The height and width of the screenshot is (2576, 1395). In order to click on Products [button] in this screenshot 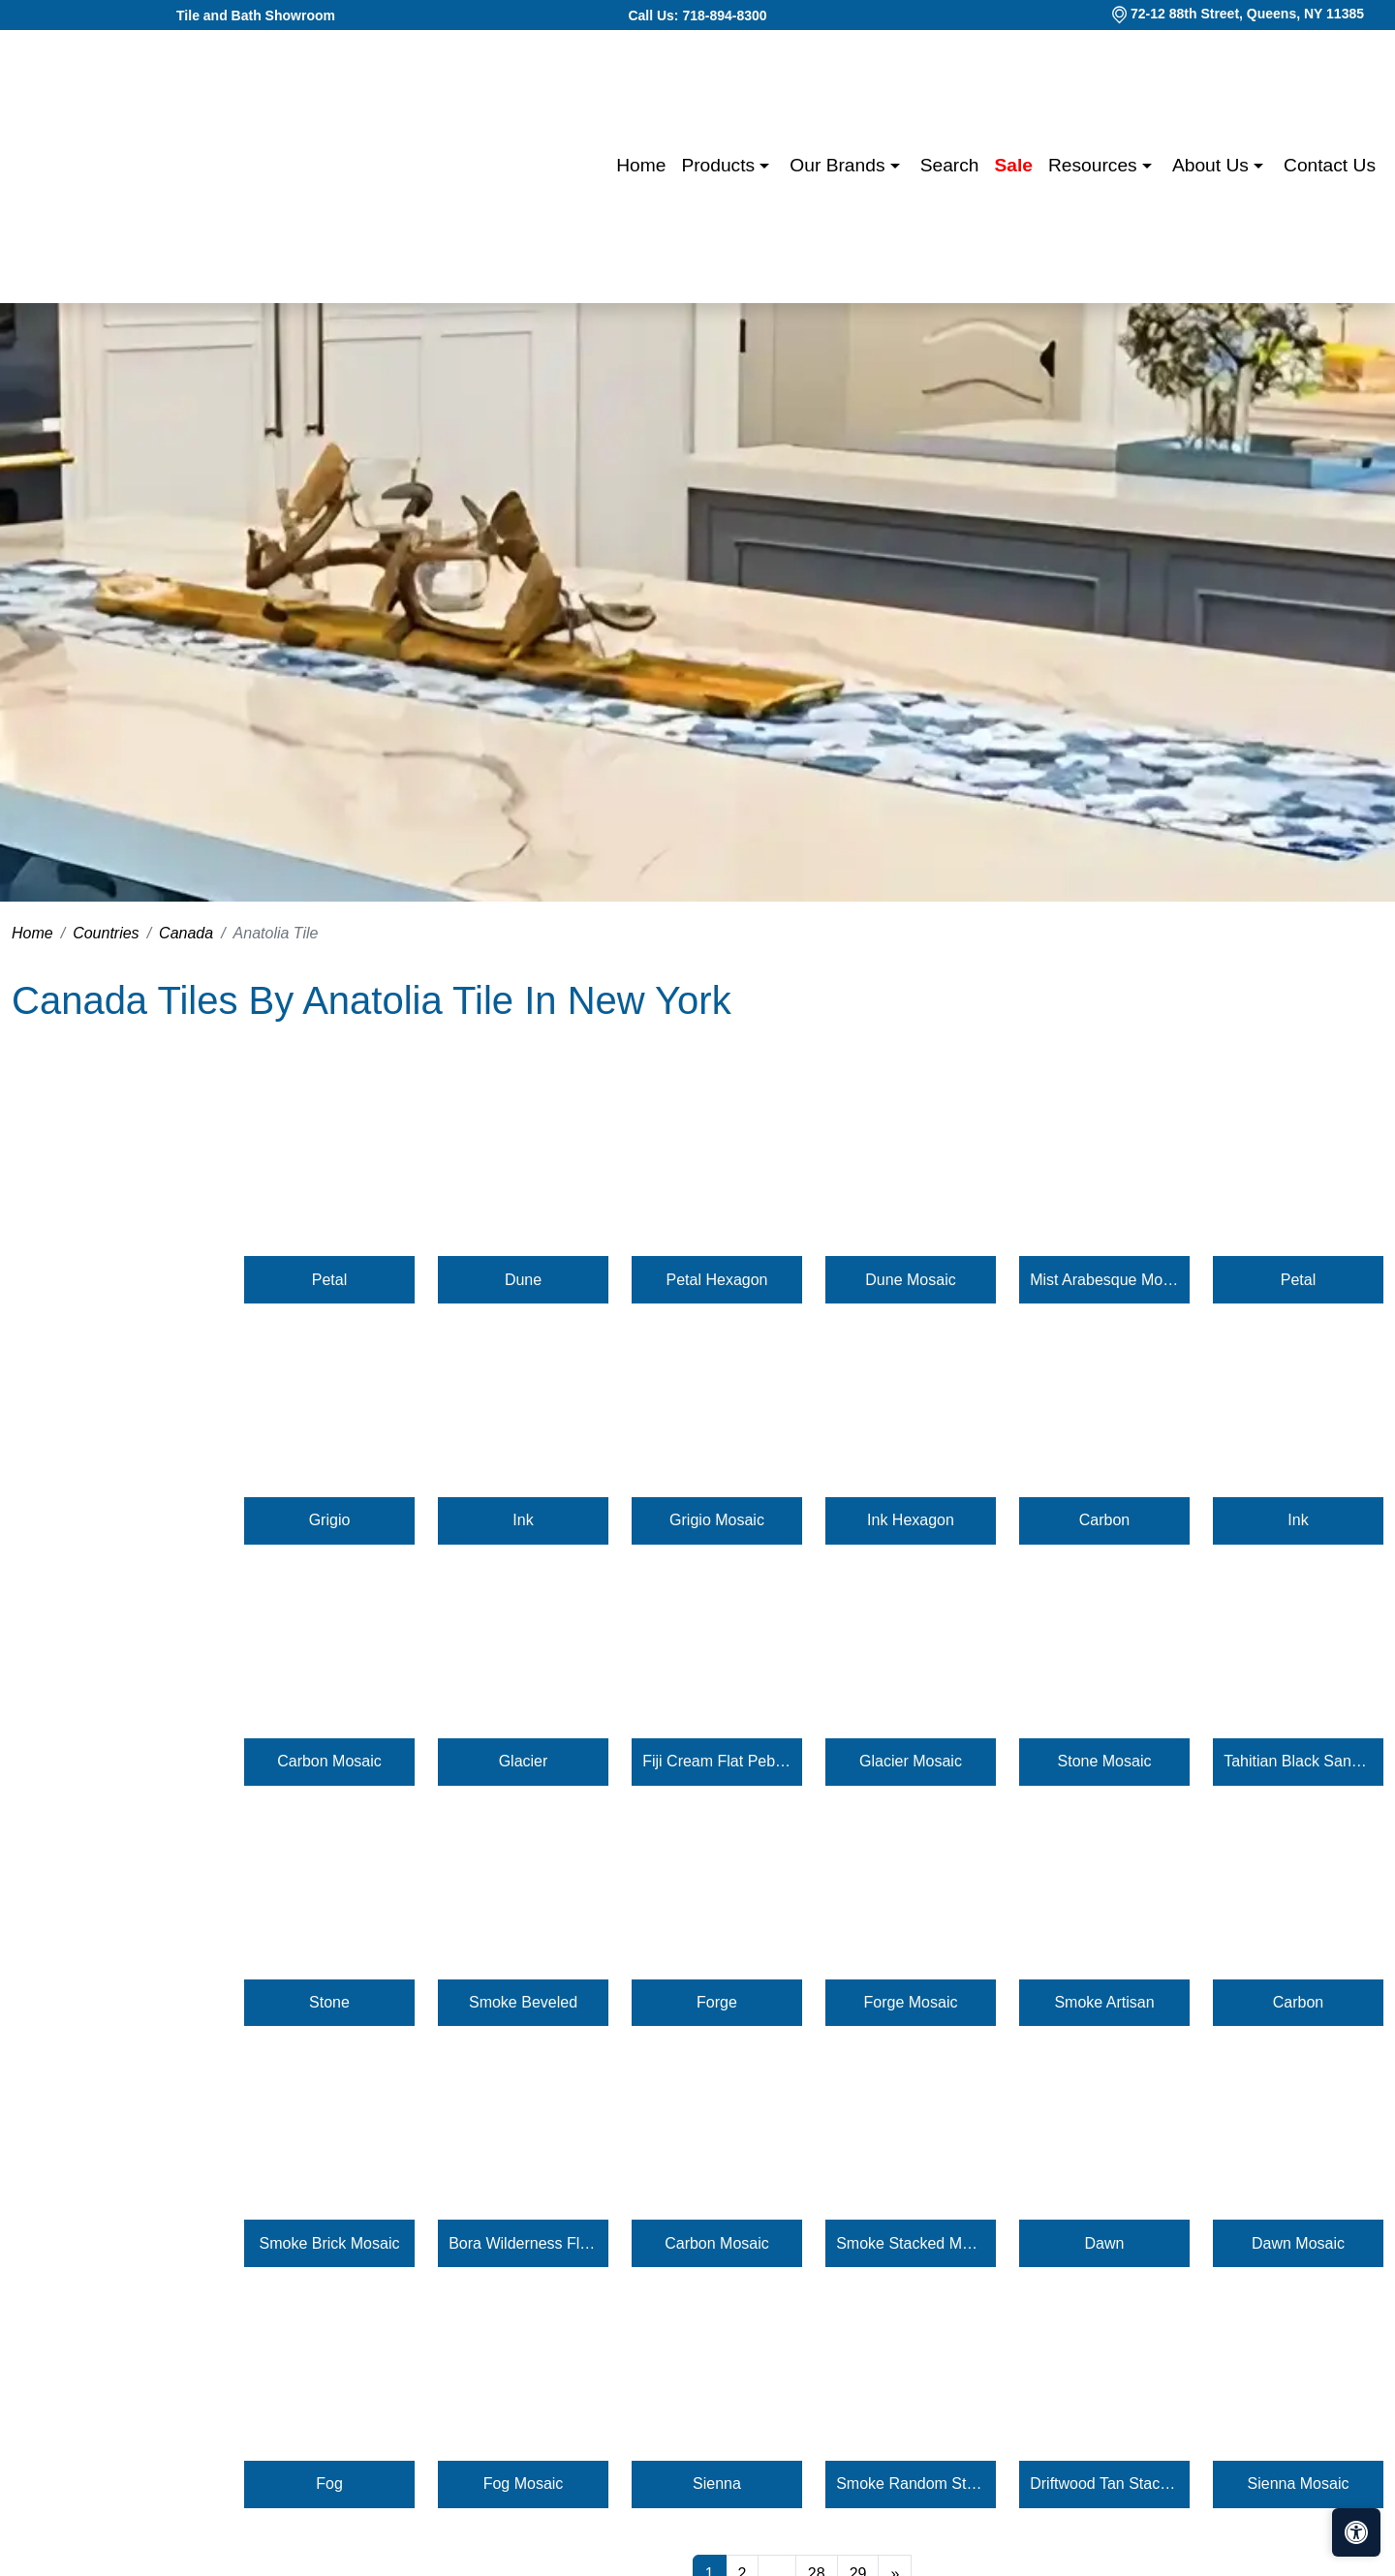, I will do `click(720, 165)`.